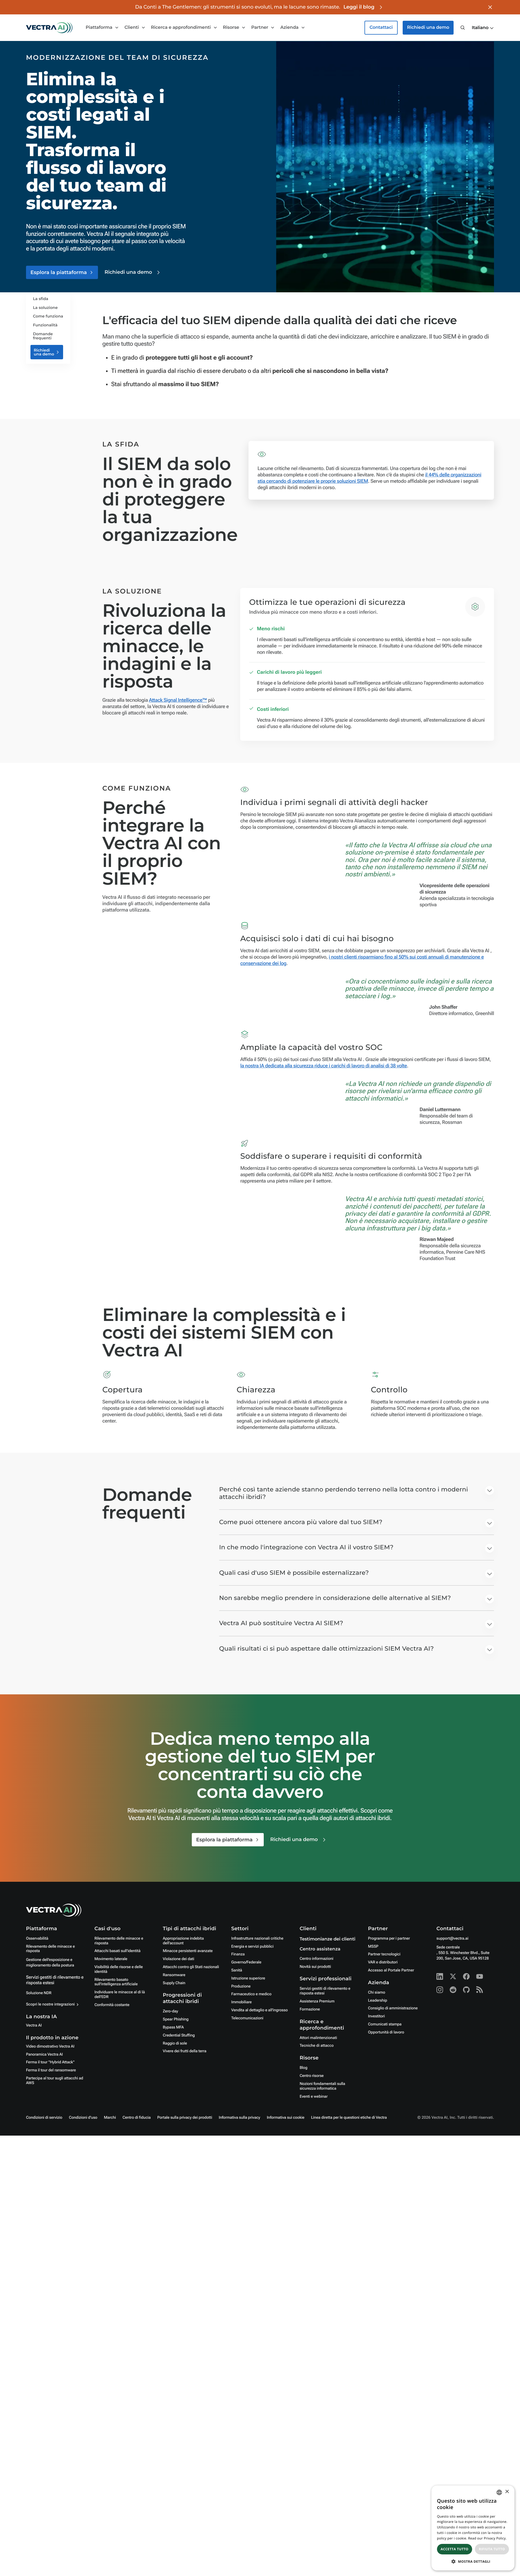 The image size is (520, 2576). I want to click on Comunicati stampa, so click(385, 2024).